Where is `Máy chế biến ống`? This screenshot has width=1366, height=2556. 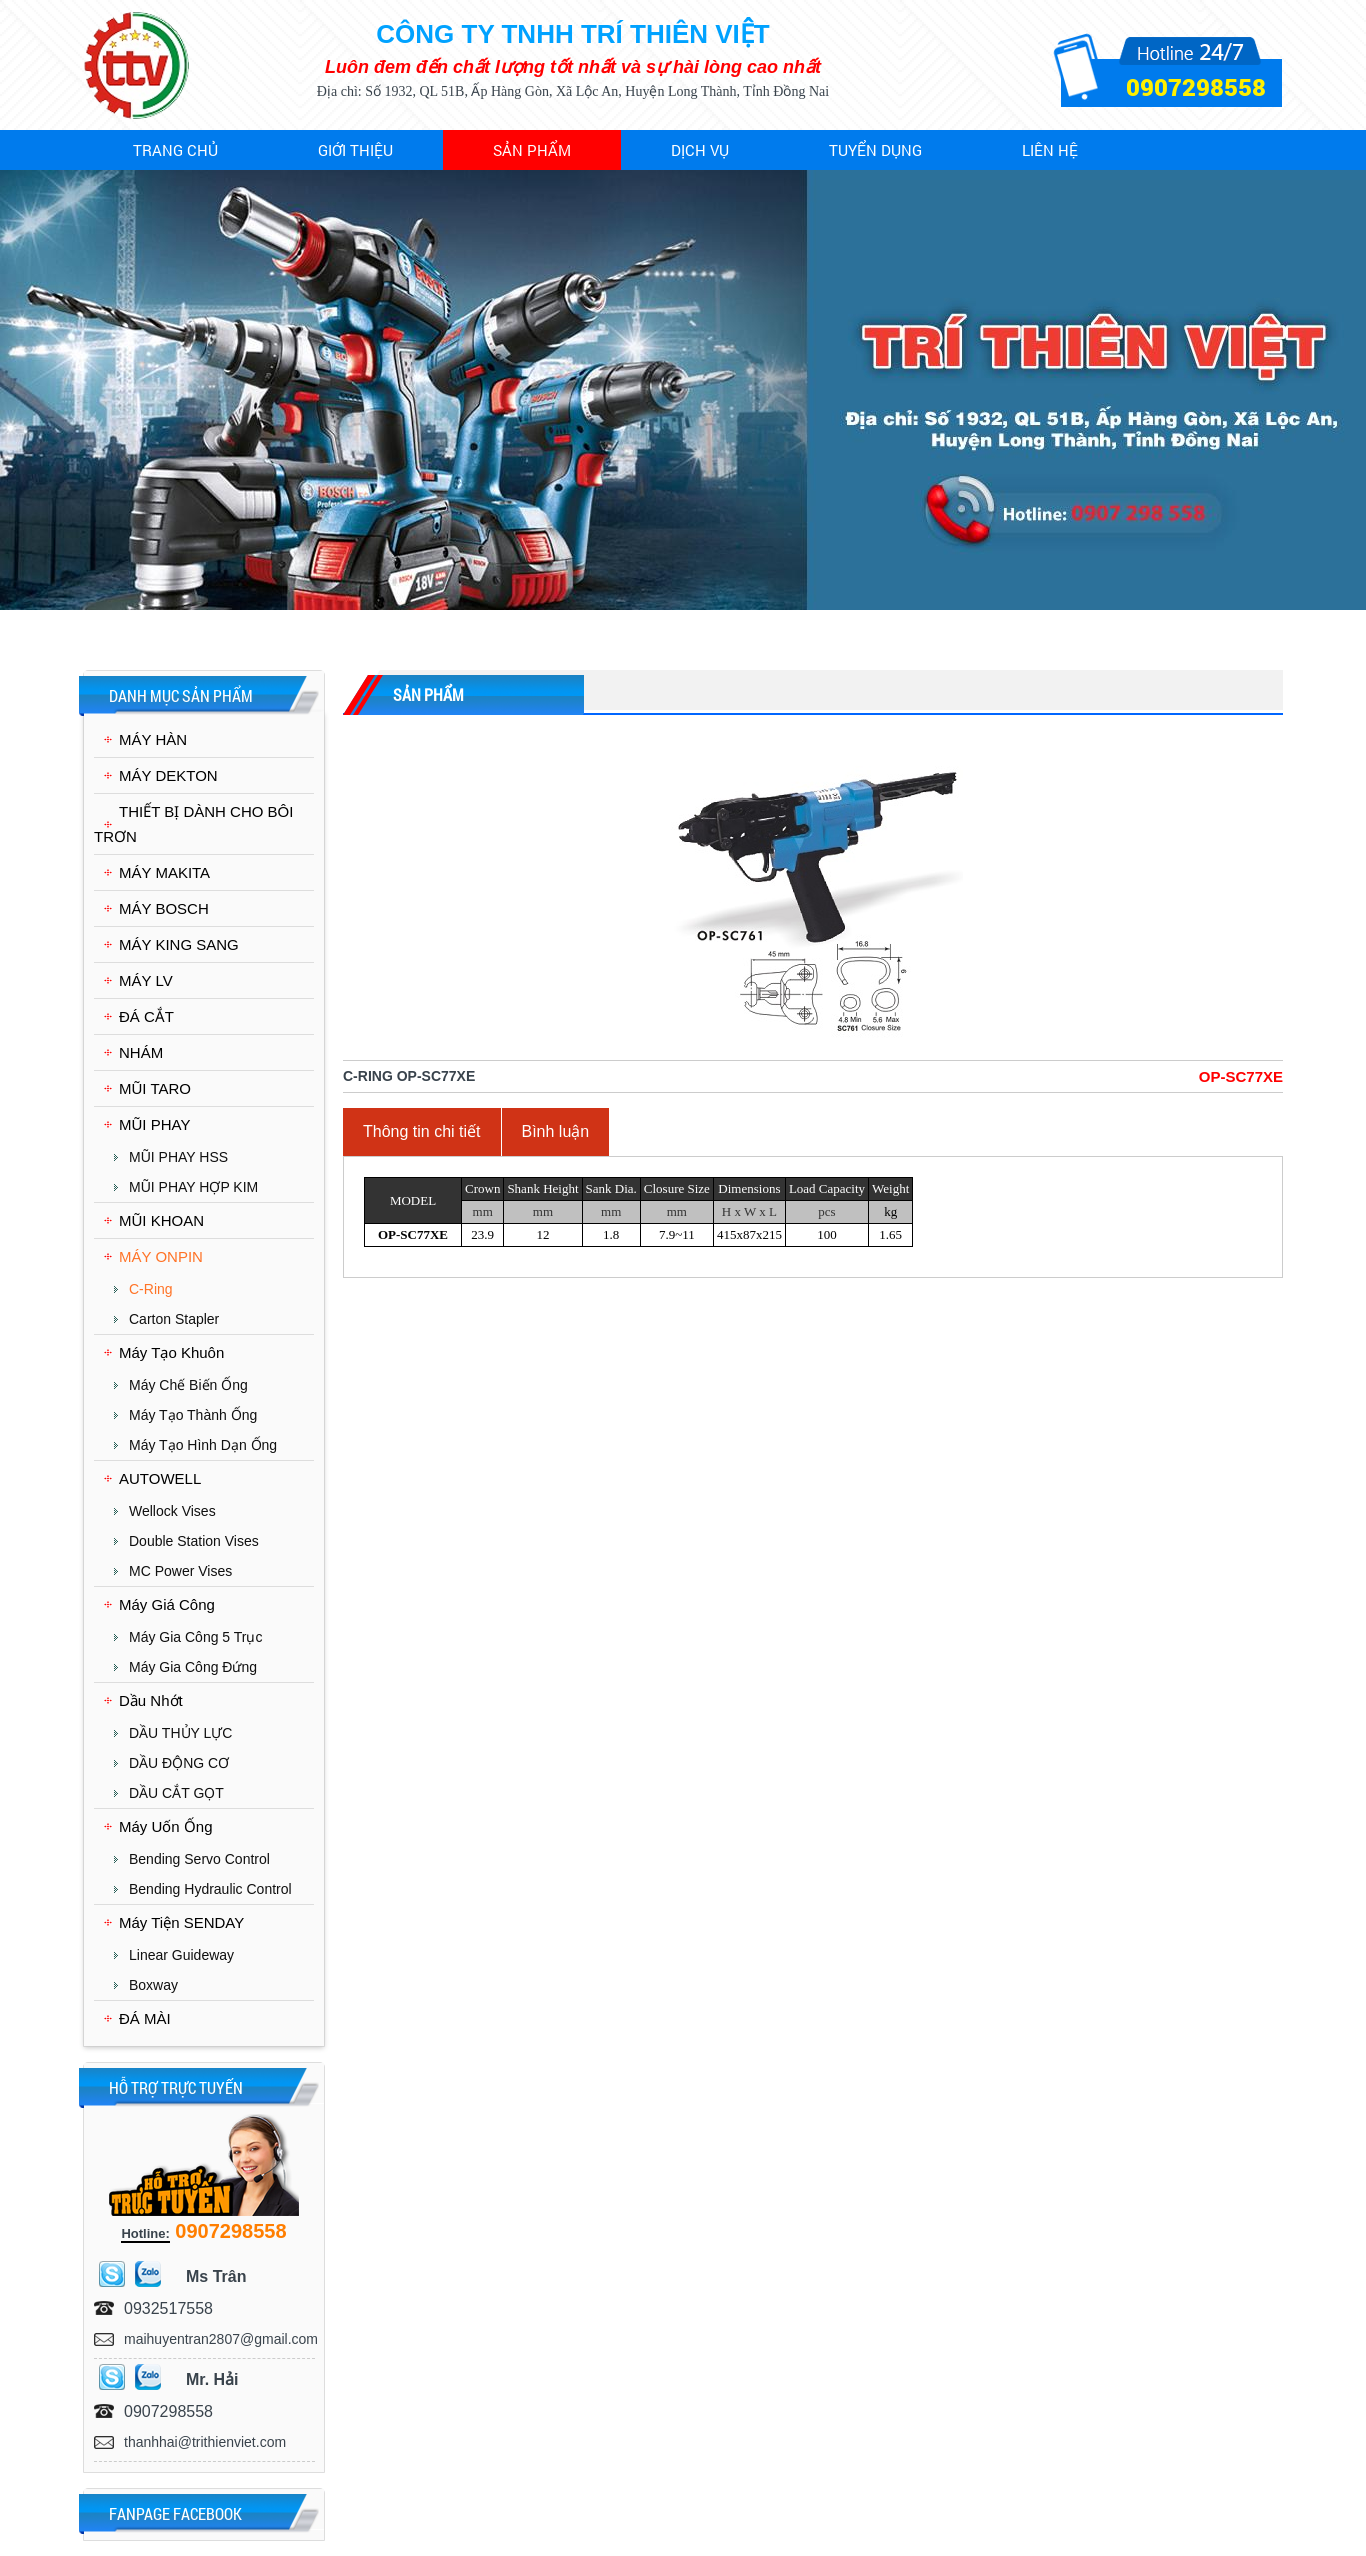 Máy chế biến ống is located at coordinates (188, 1385).